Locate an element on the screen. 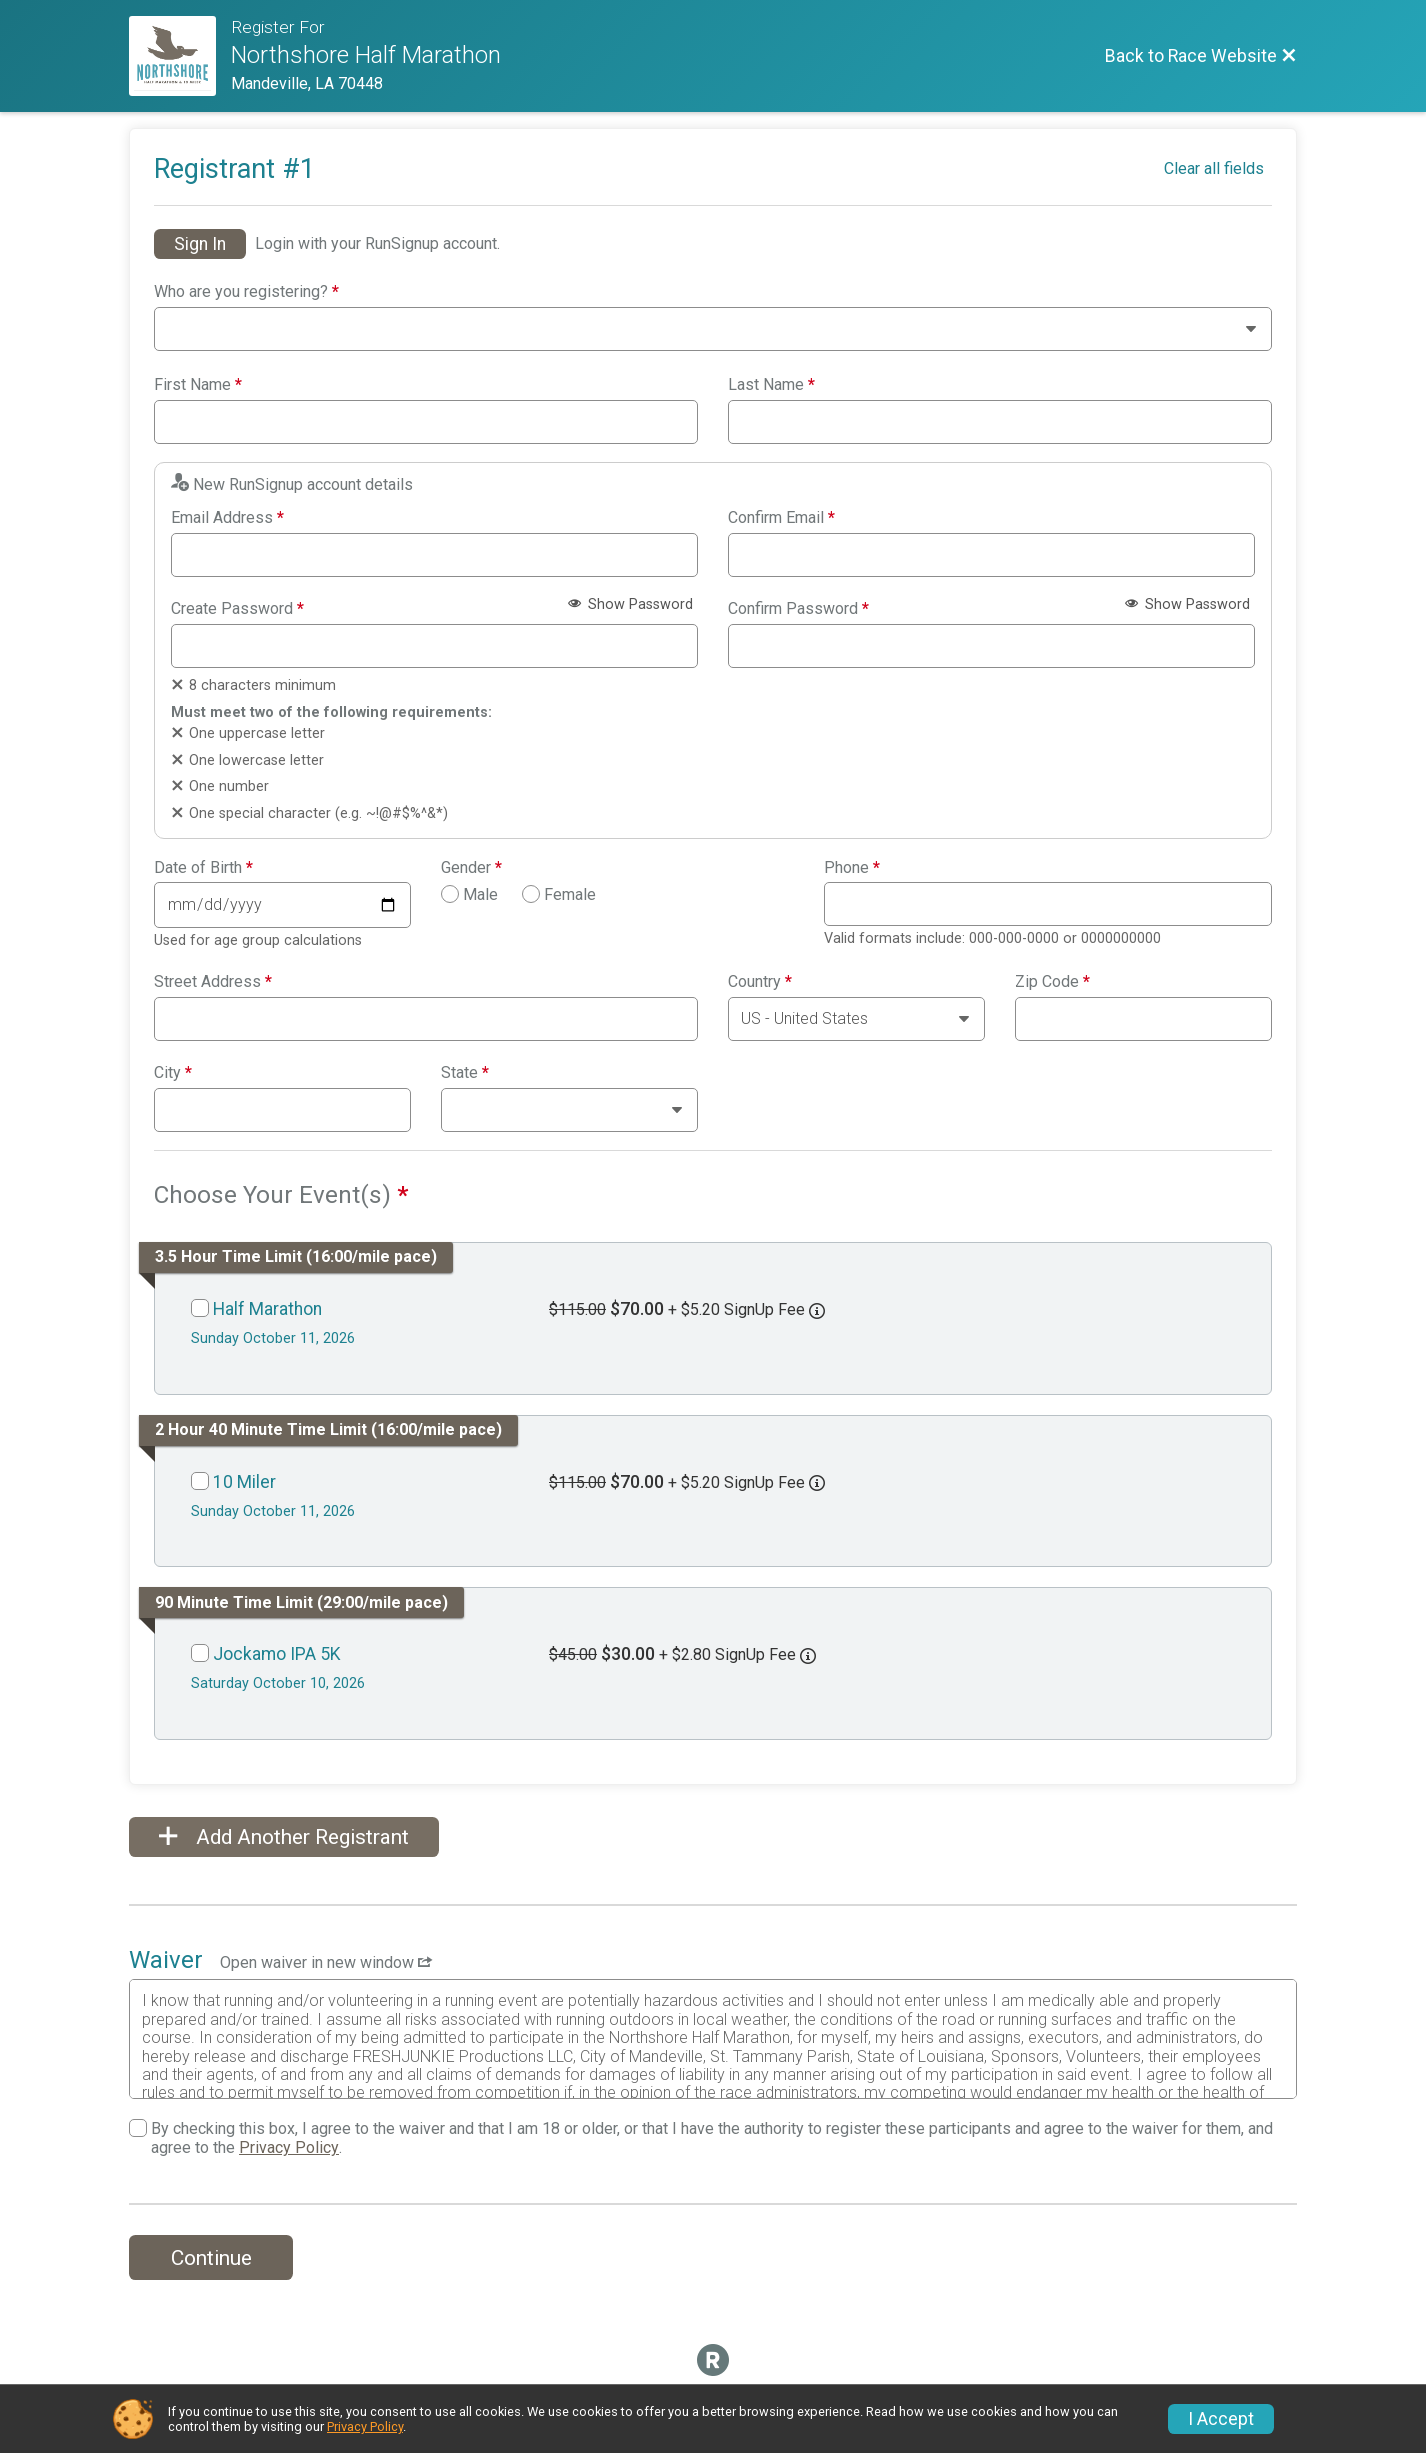 Image resolution: width=1426 pixels, height=2453 pixels. Last Name is located at coordinates (771, 385).